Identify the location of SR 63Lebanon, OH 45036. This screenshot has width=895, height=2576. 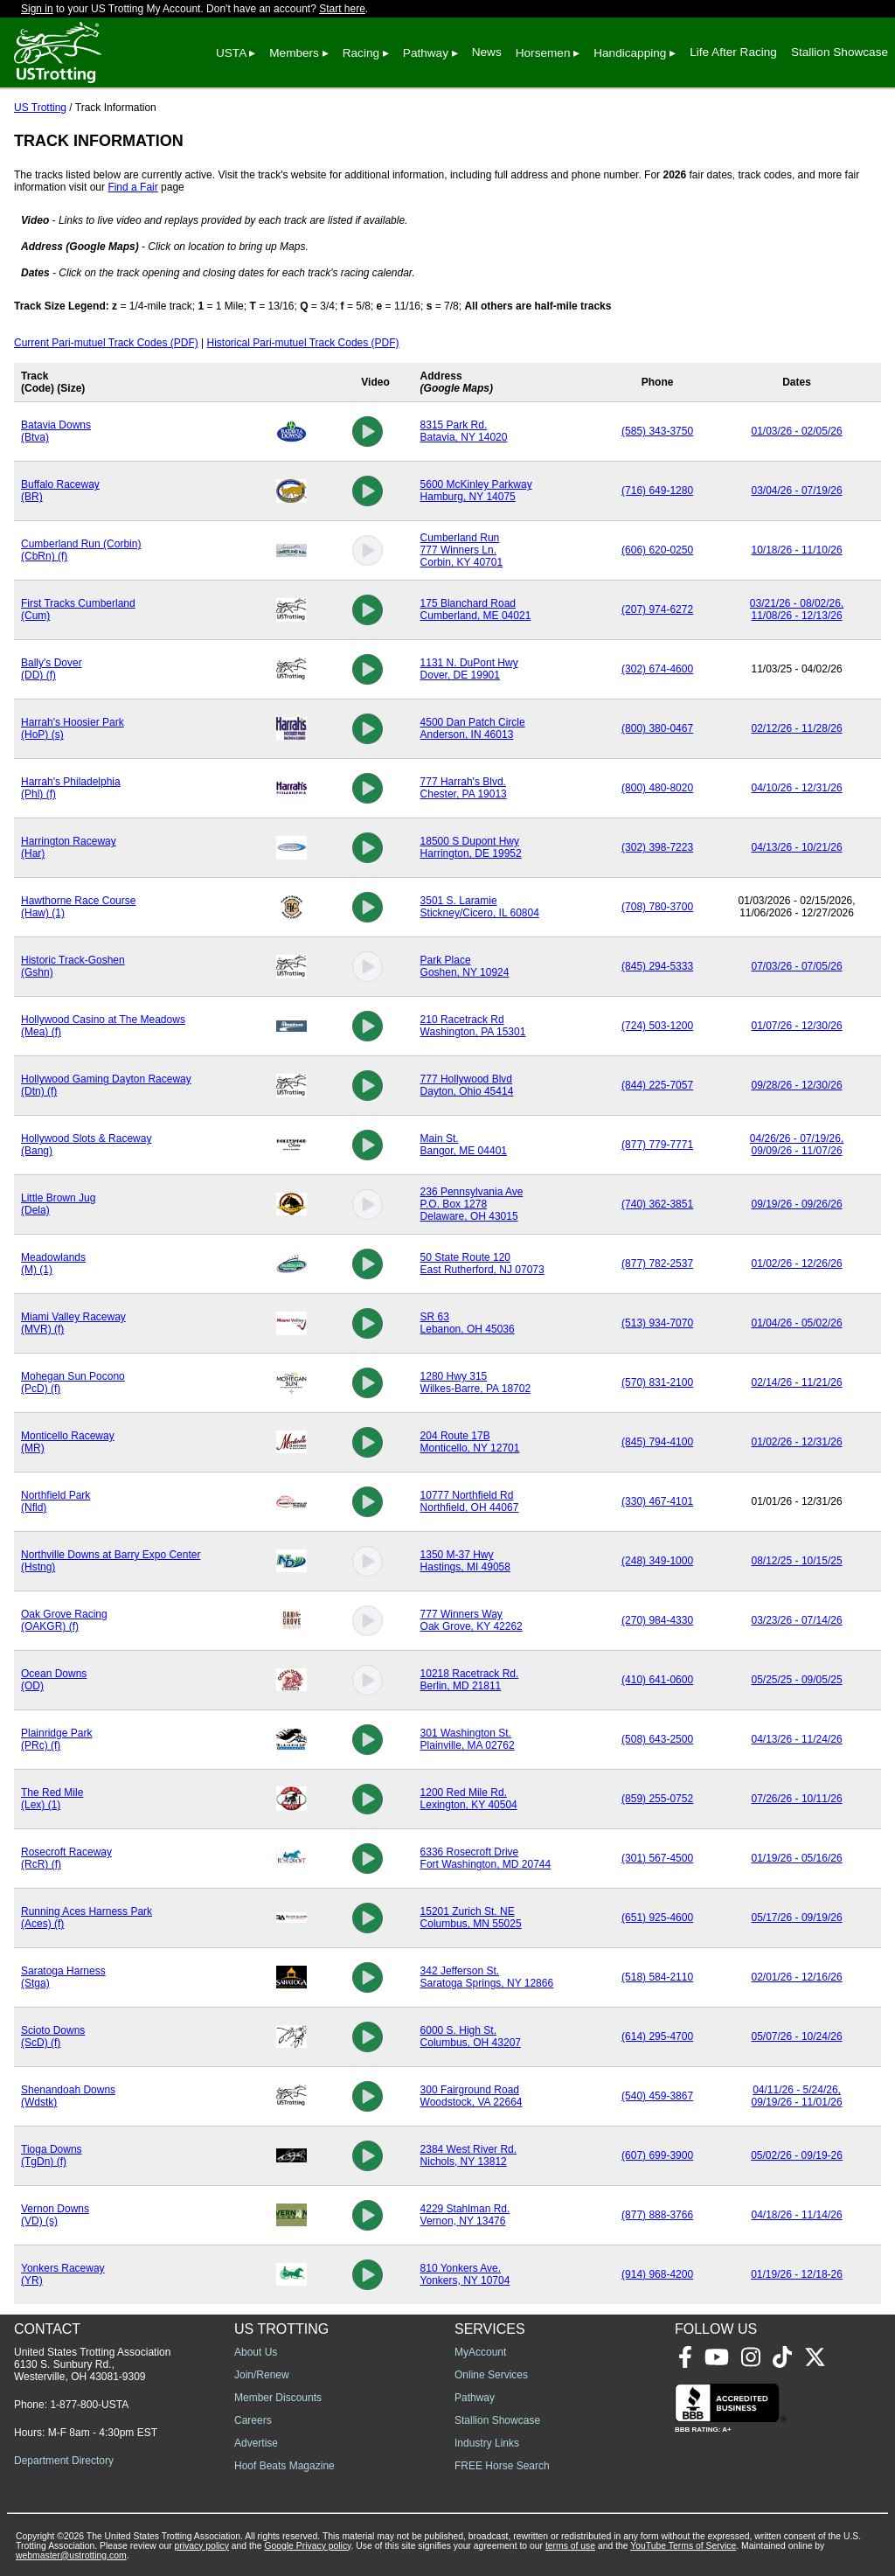
(467, 1323).